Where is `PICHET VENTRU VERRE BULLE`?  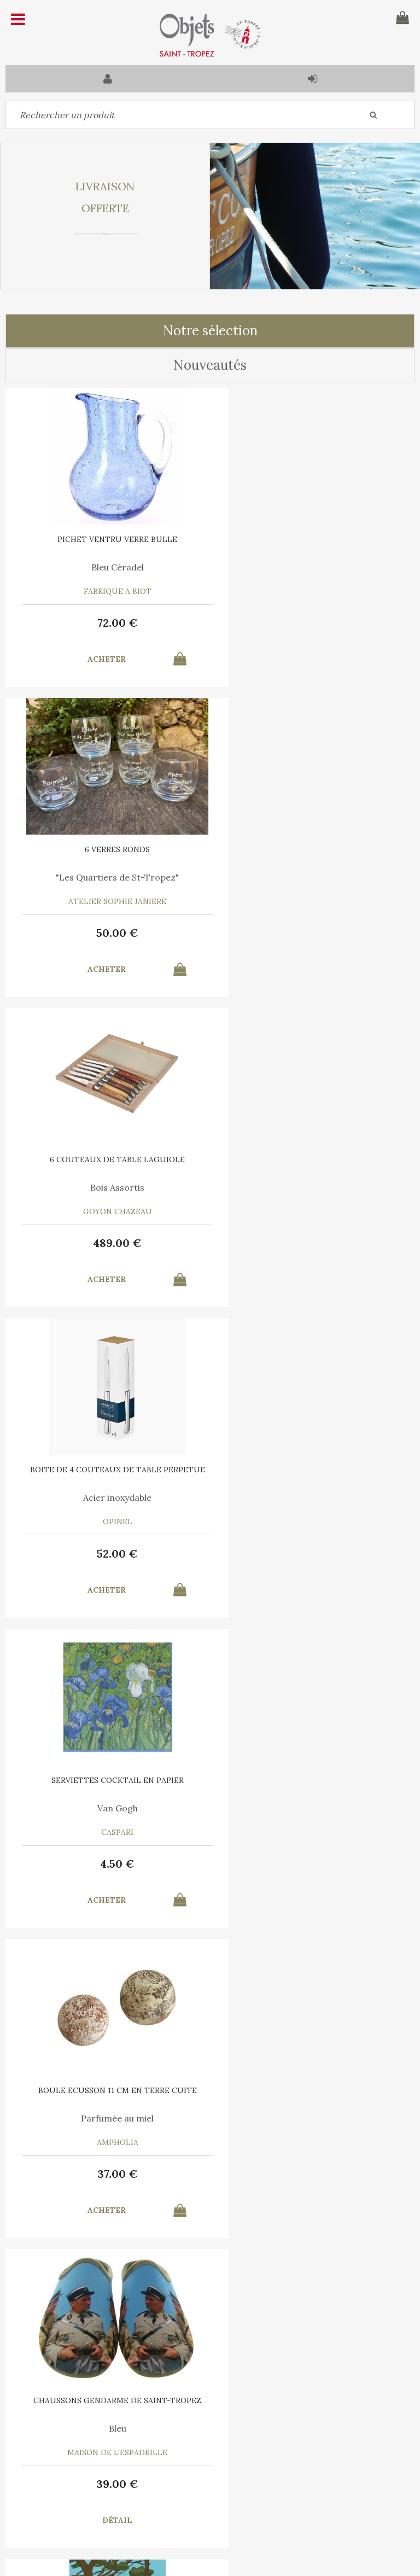 PICHET VENTRU VERRE BULLE is located at coordinates (108, 539).